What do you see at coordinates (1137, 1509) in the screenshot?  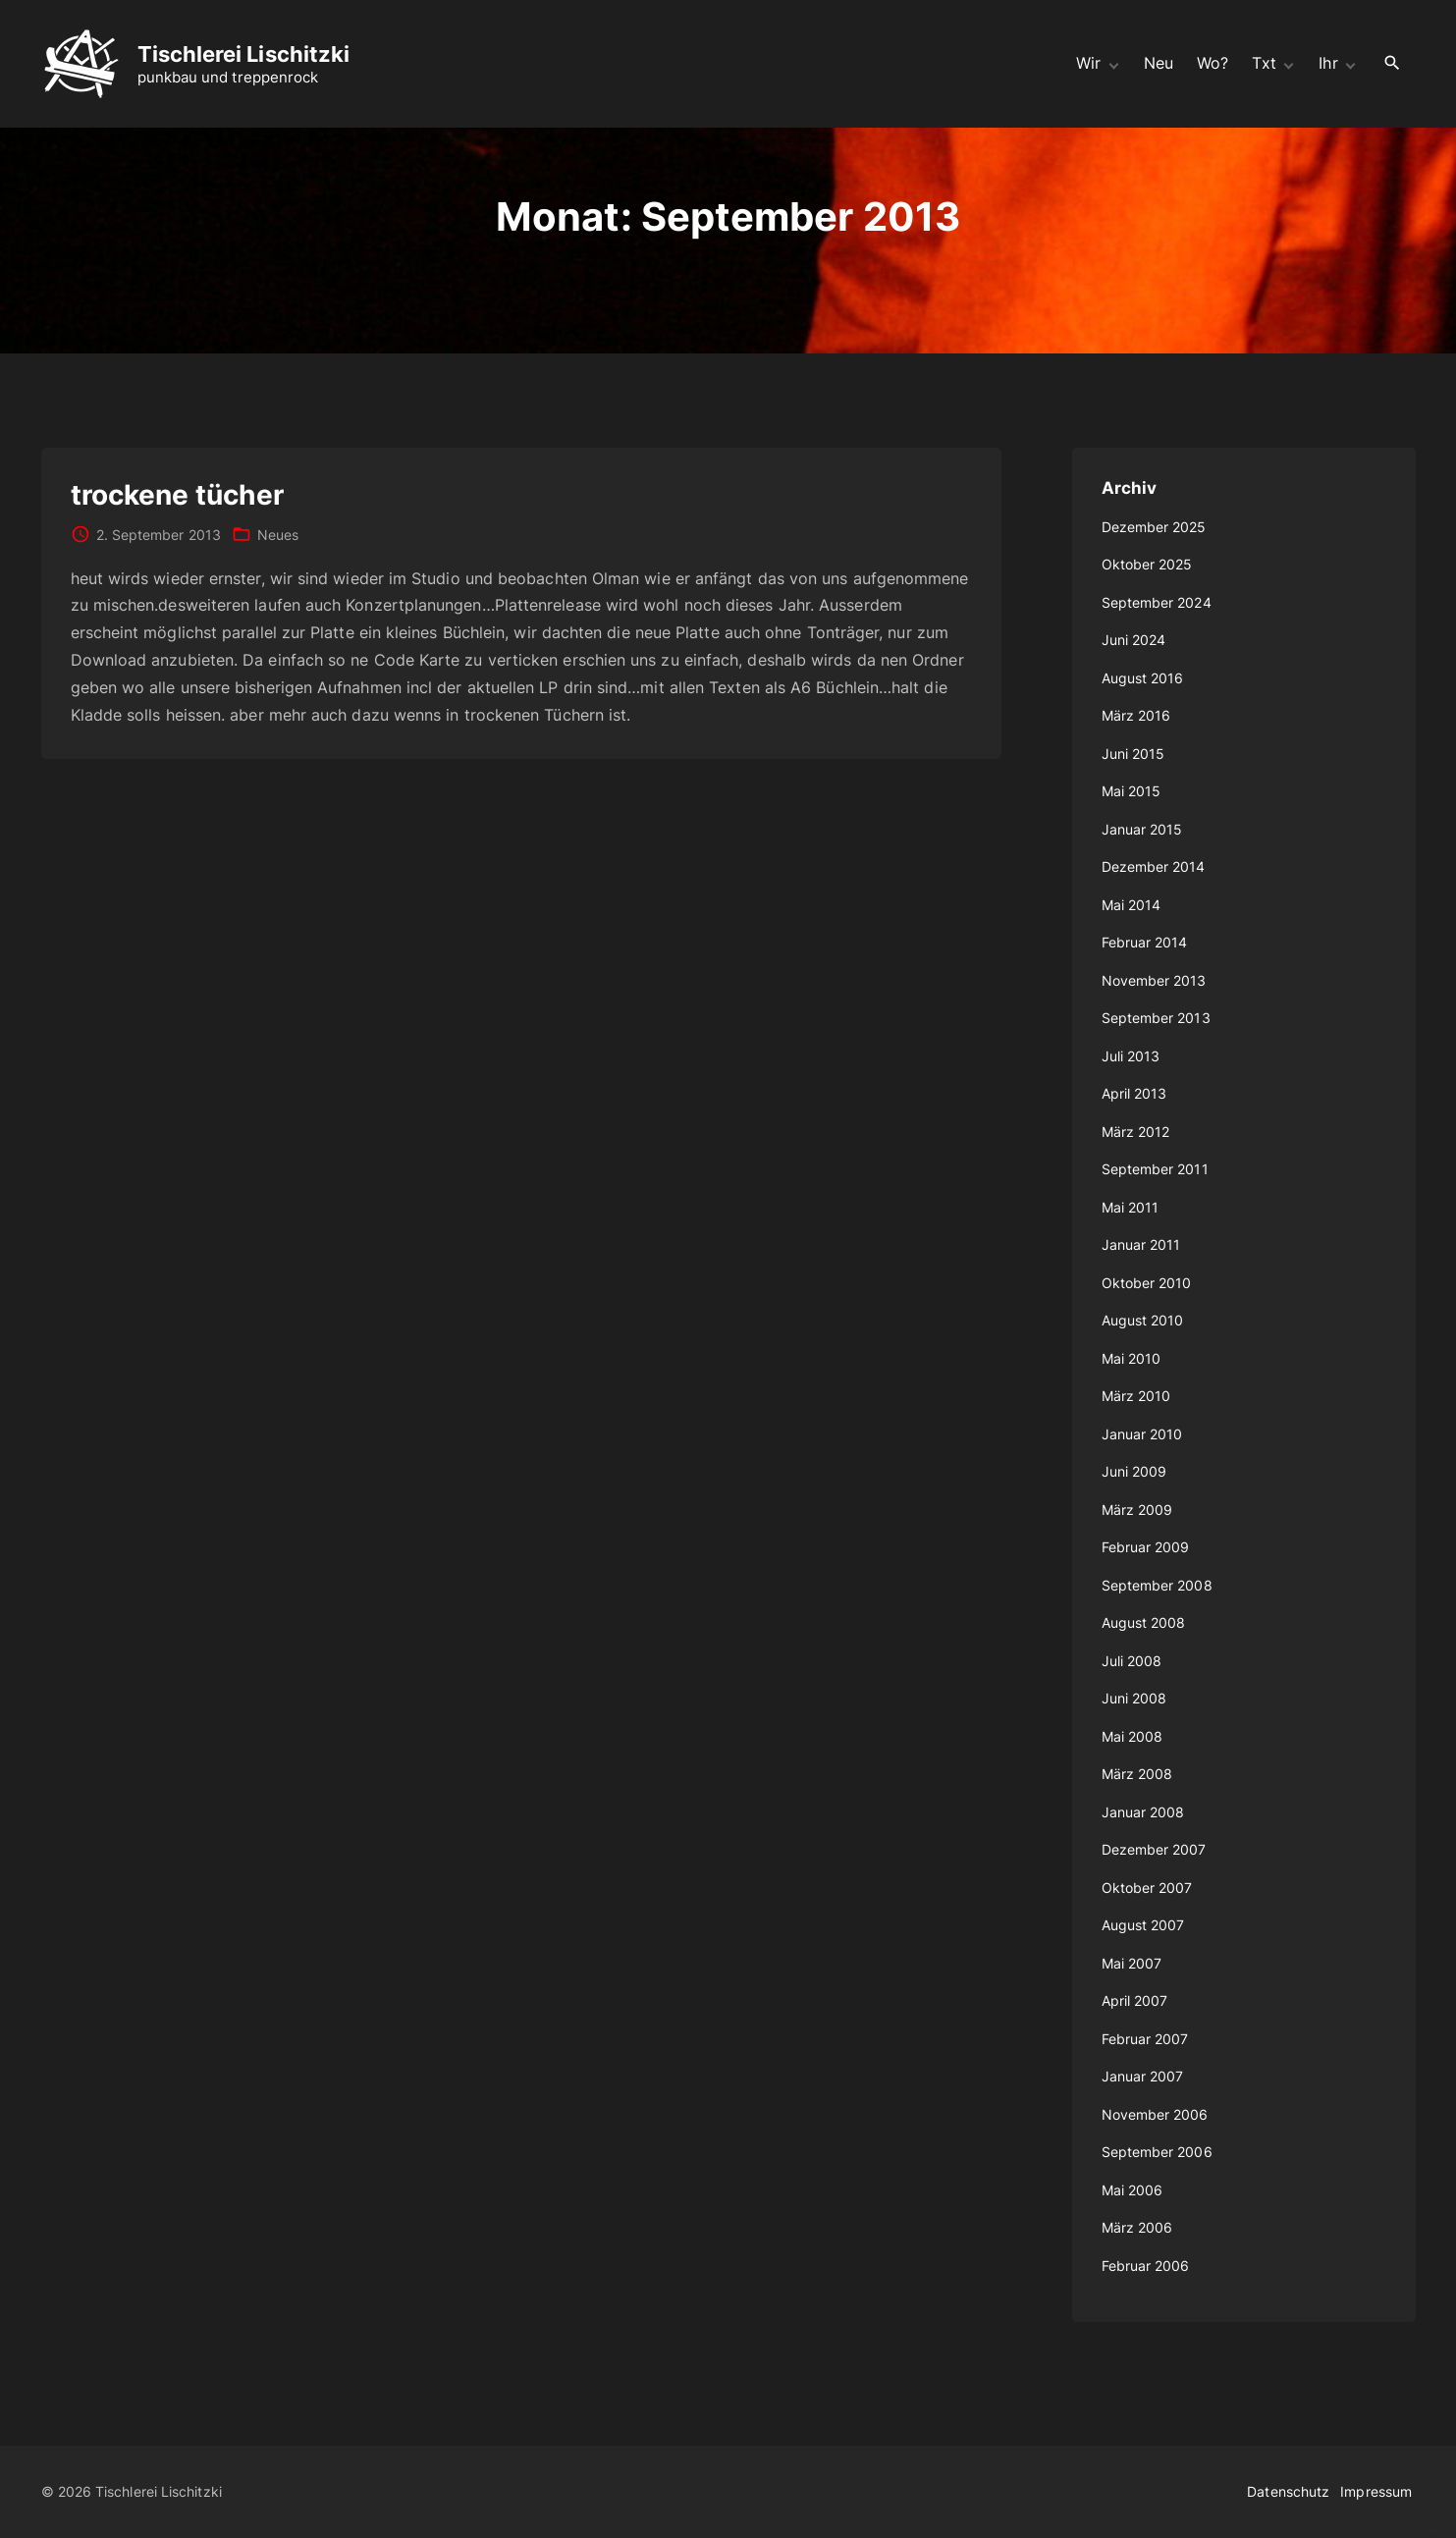 I see `März 2009` at bounding box center [1137, 1509].